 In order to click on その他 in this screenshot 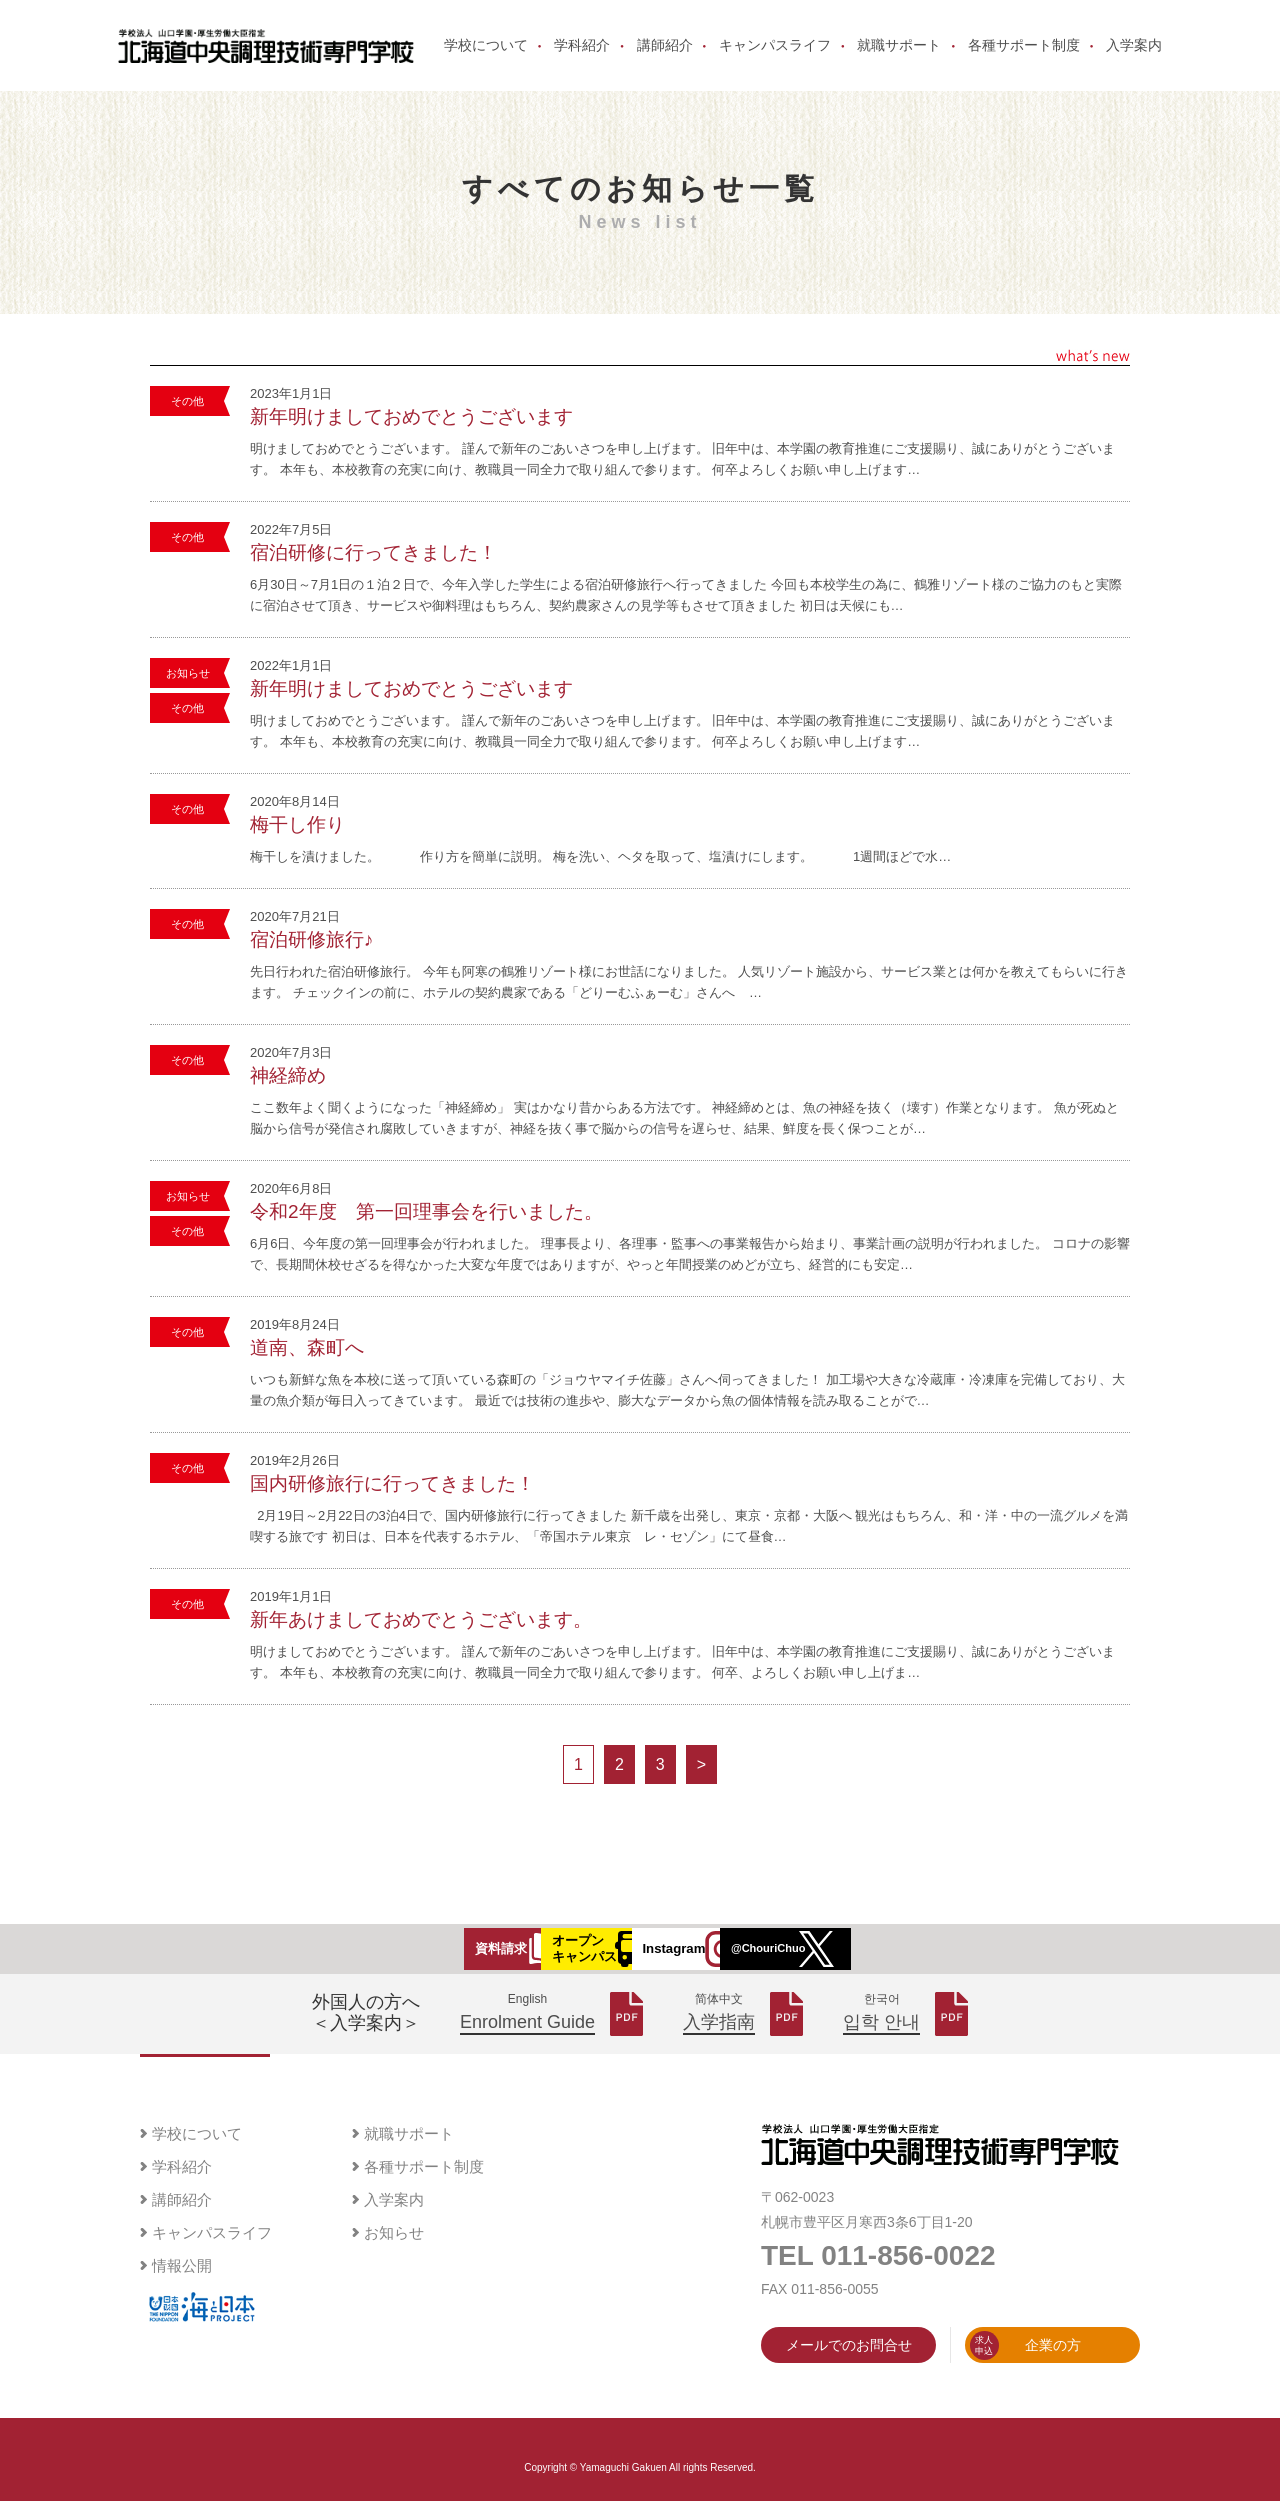, I will do `click(187, 433)`.